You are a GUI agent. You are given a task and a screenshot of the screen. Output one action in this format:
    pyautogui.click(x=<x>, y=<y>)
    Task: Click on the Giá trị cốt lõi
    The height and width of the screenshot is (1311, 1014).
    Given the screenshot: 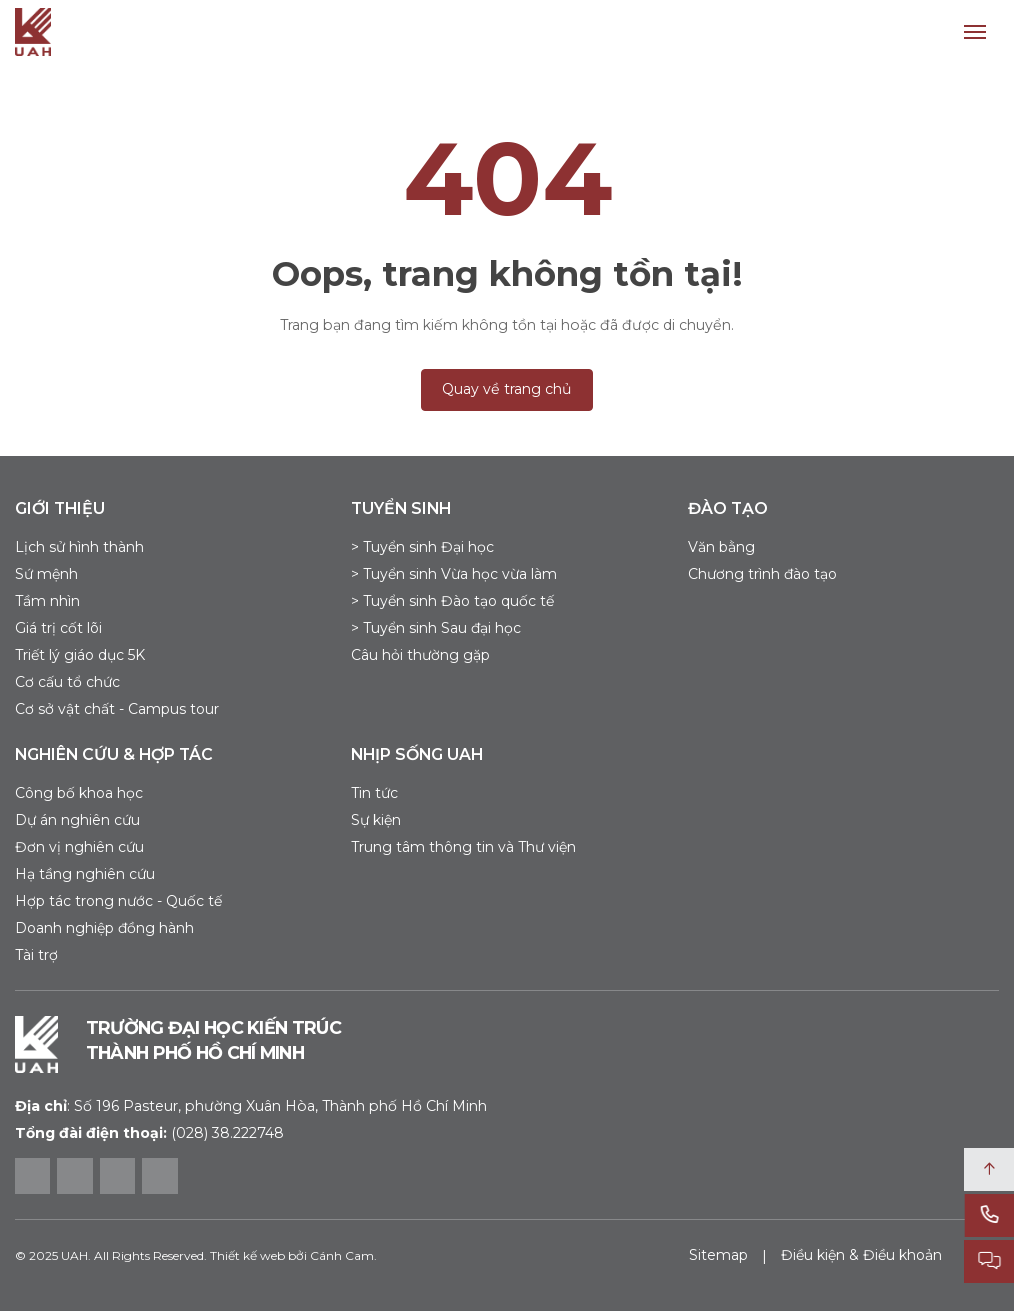 What is the action you would take?
    pyautogui.click(x=58, y=628)
    